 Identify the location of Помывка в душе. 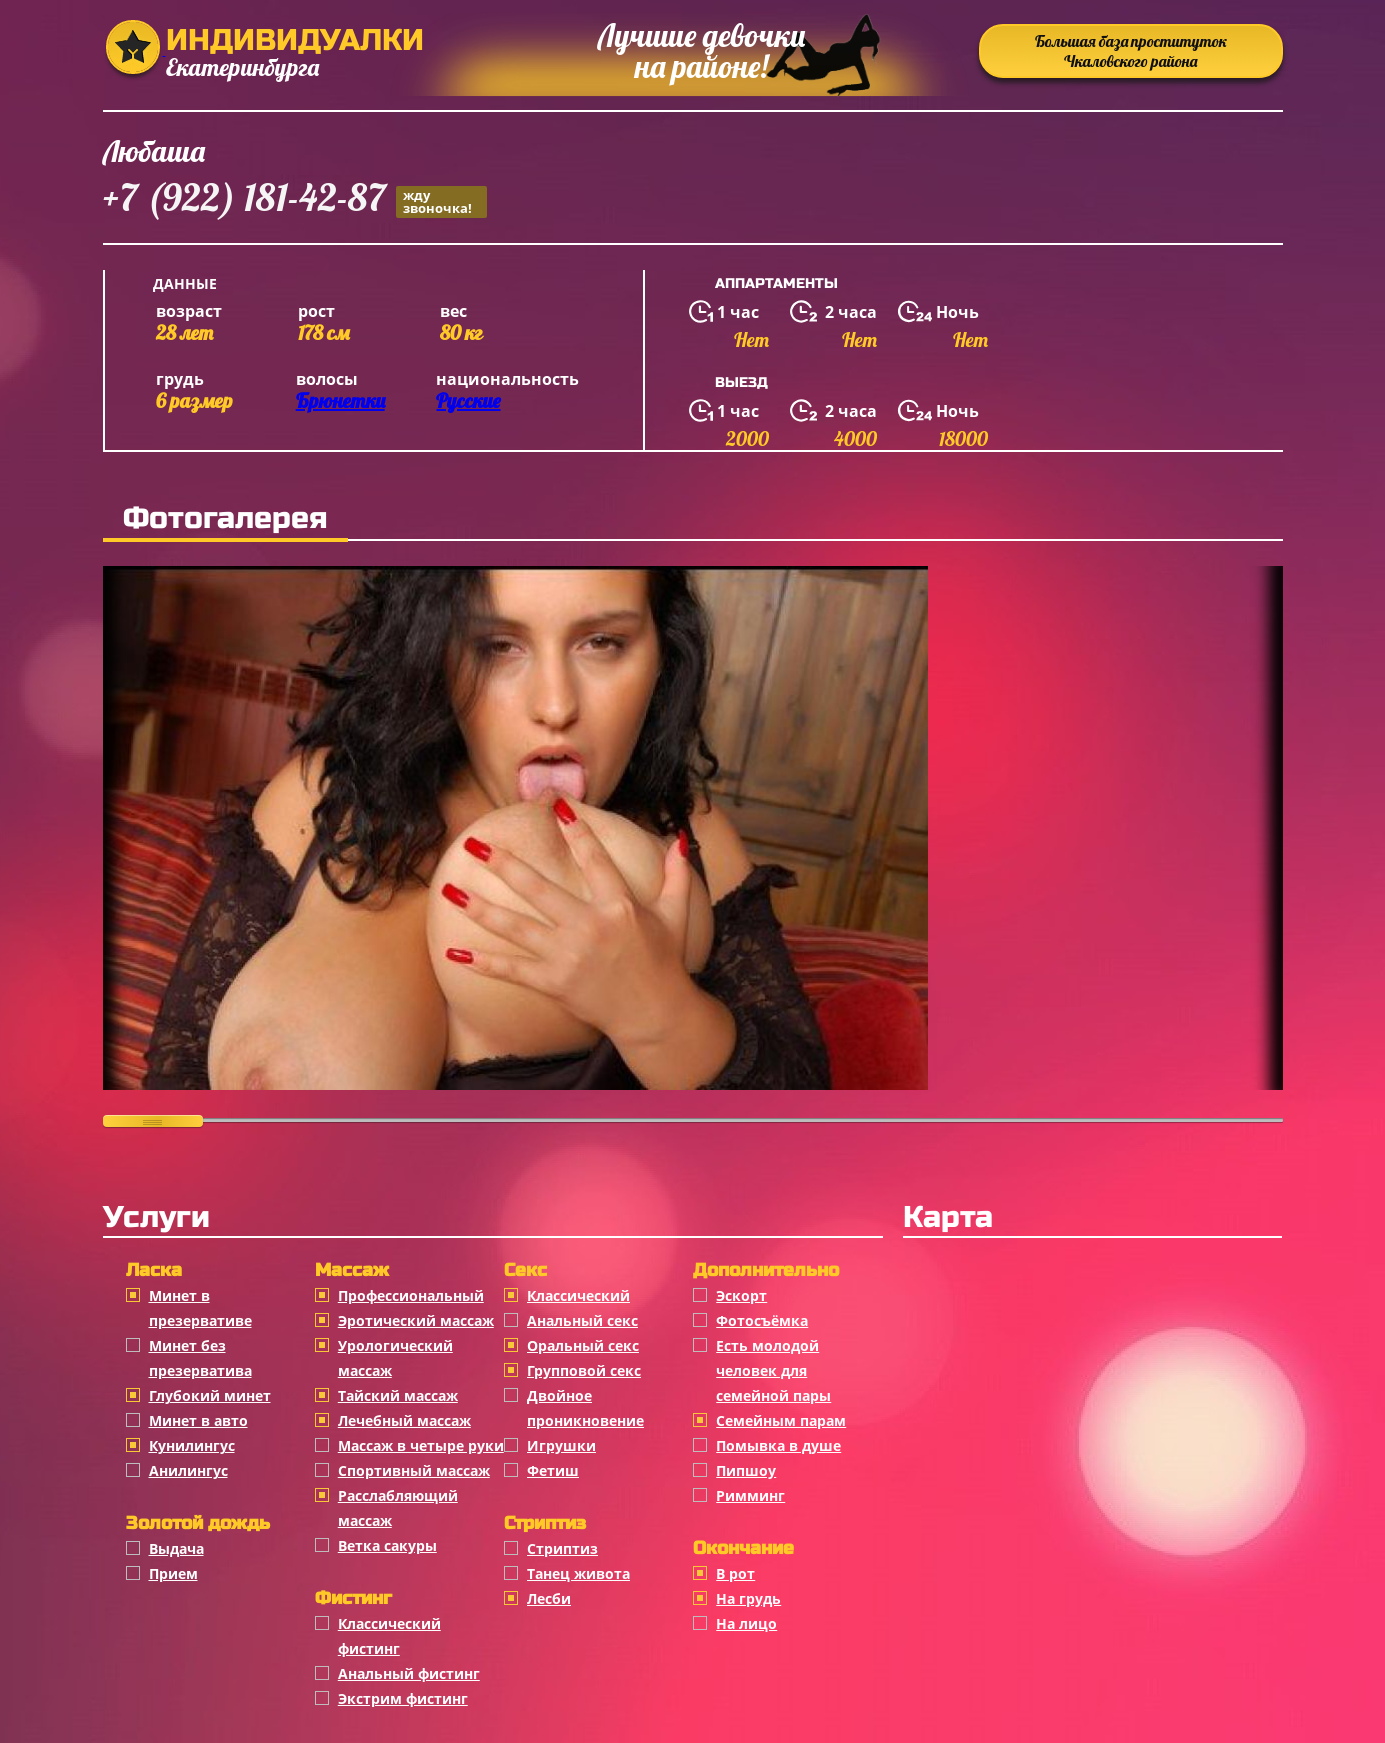
(778, 1445).